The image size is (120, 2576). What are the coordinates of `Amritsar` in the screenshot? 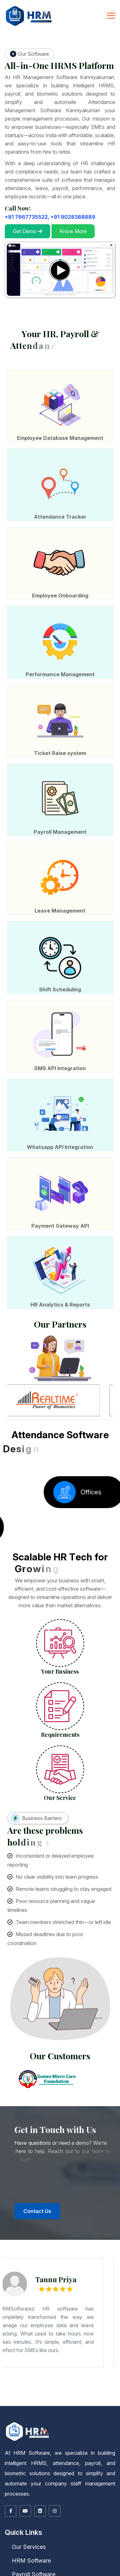 It's located at (74, 2396).